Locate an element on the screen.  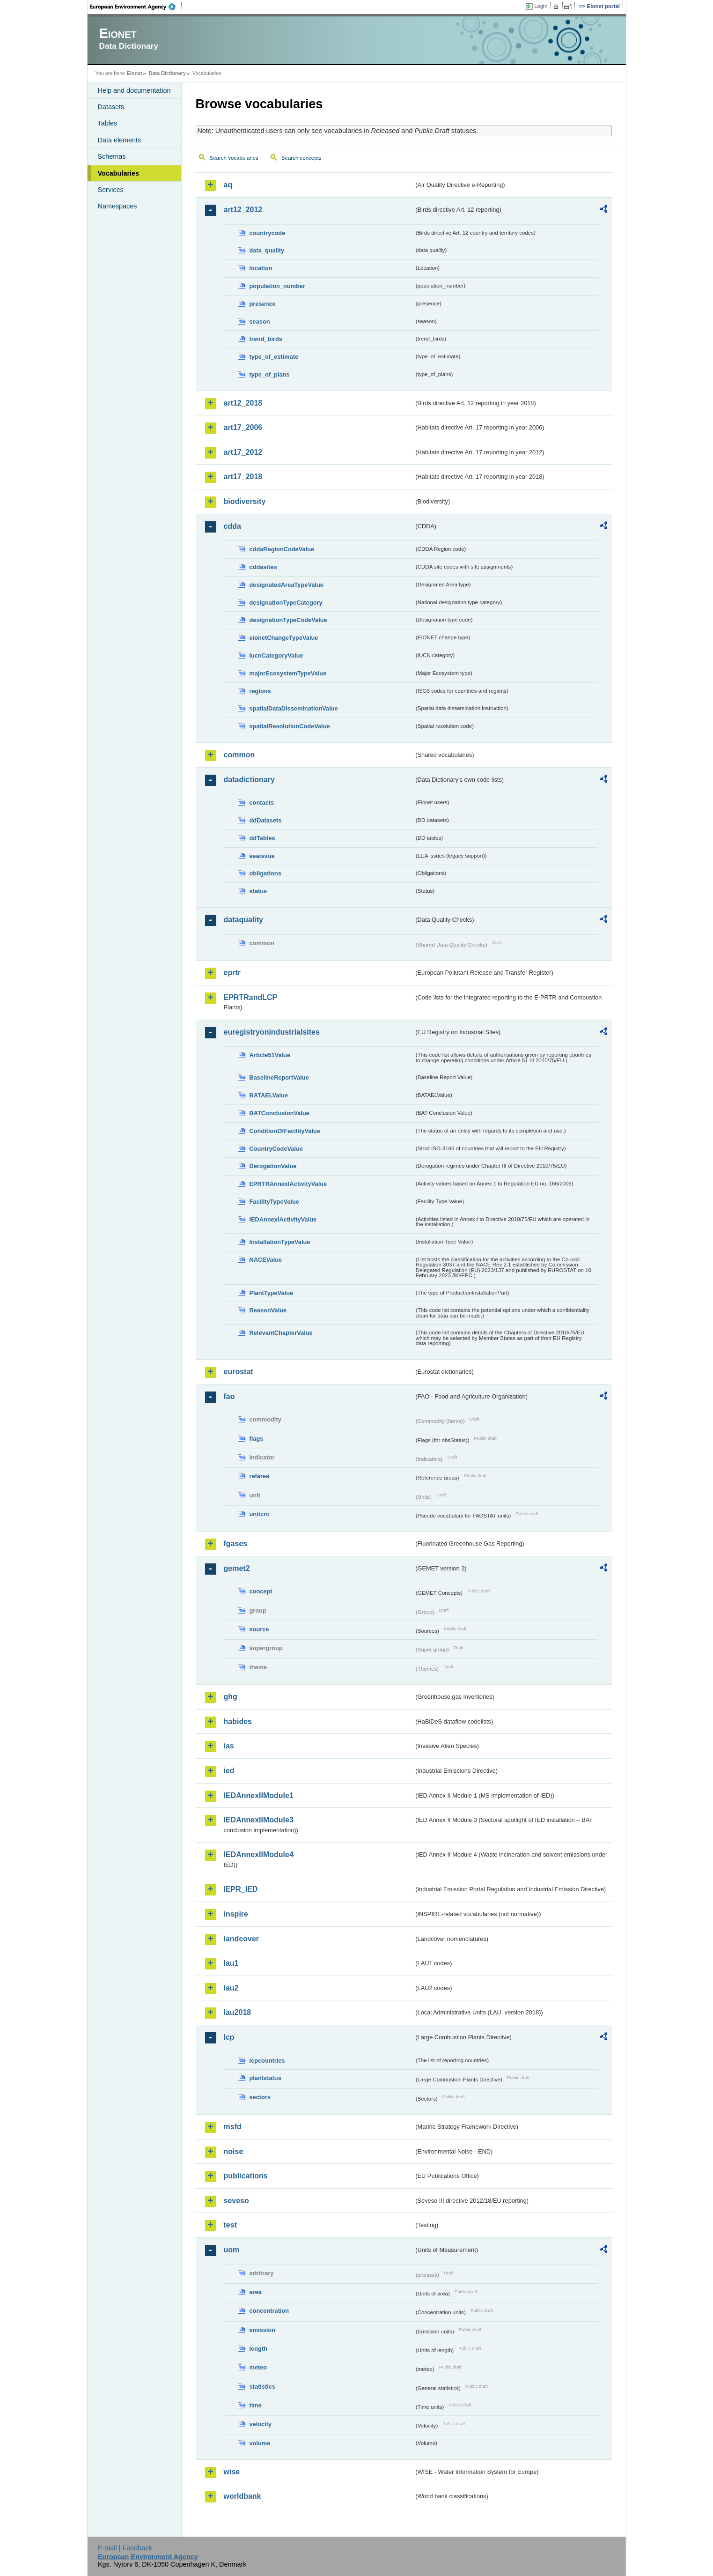
eionetChangeTypeValue is located at coordinates (284, 637).